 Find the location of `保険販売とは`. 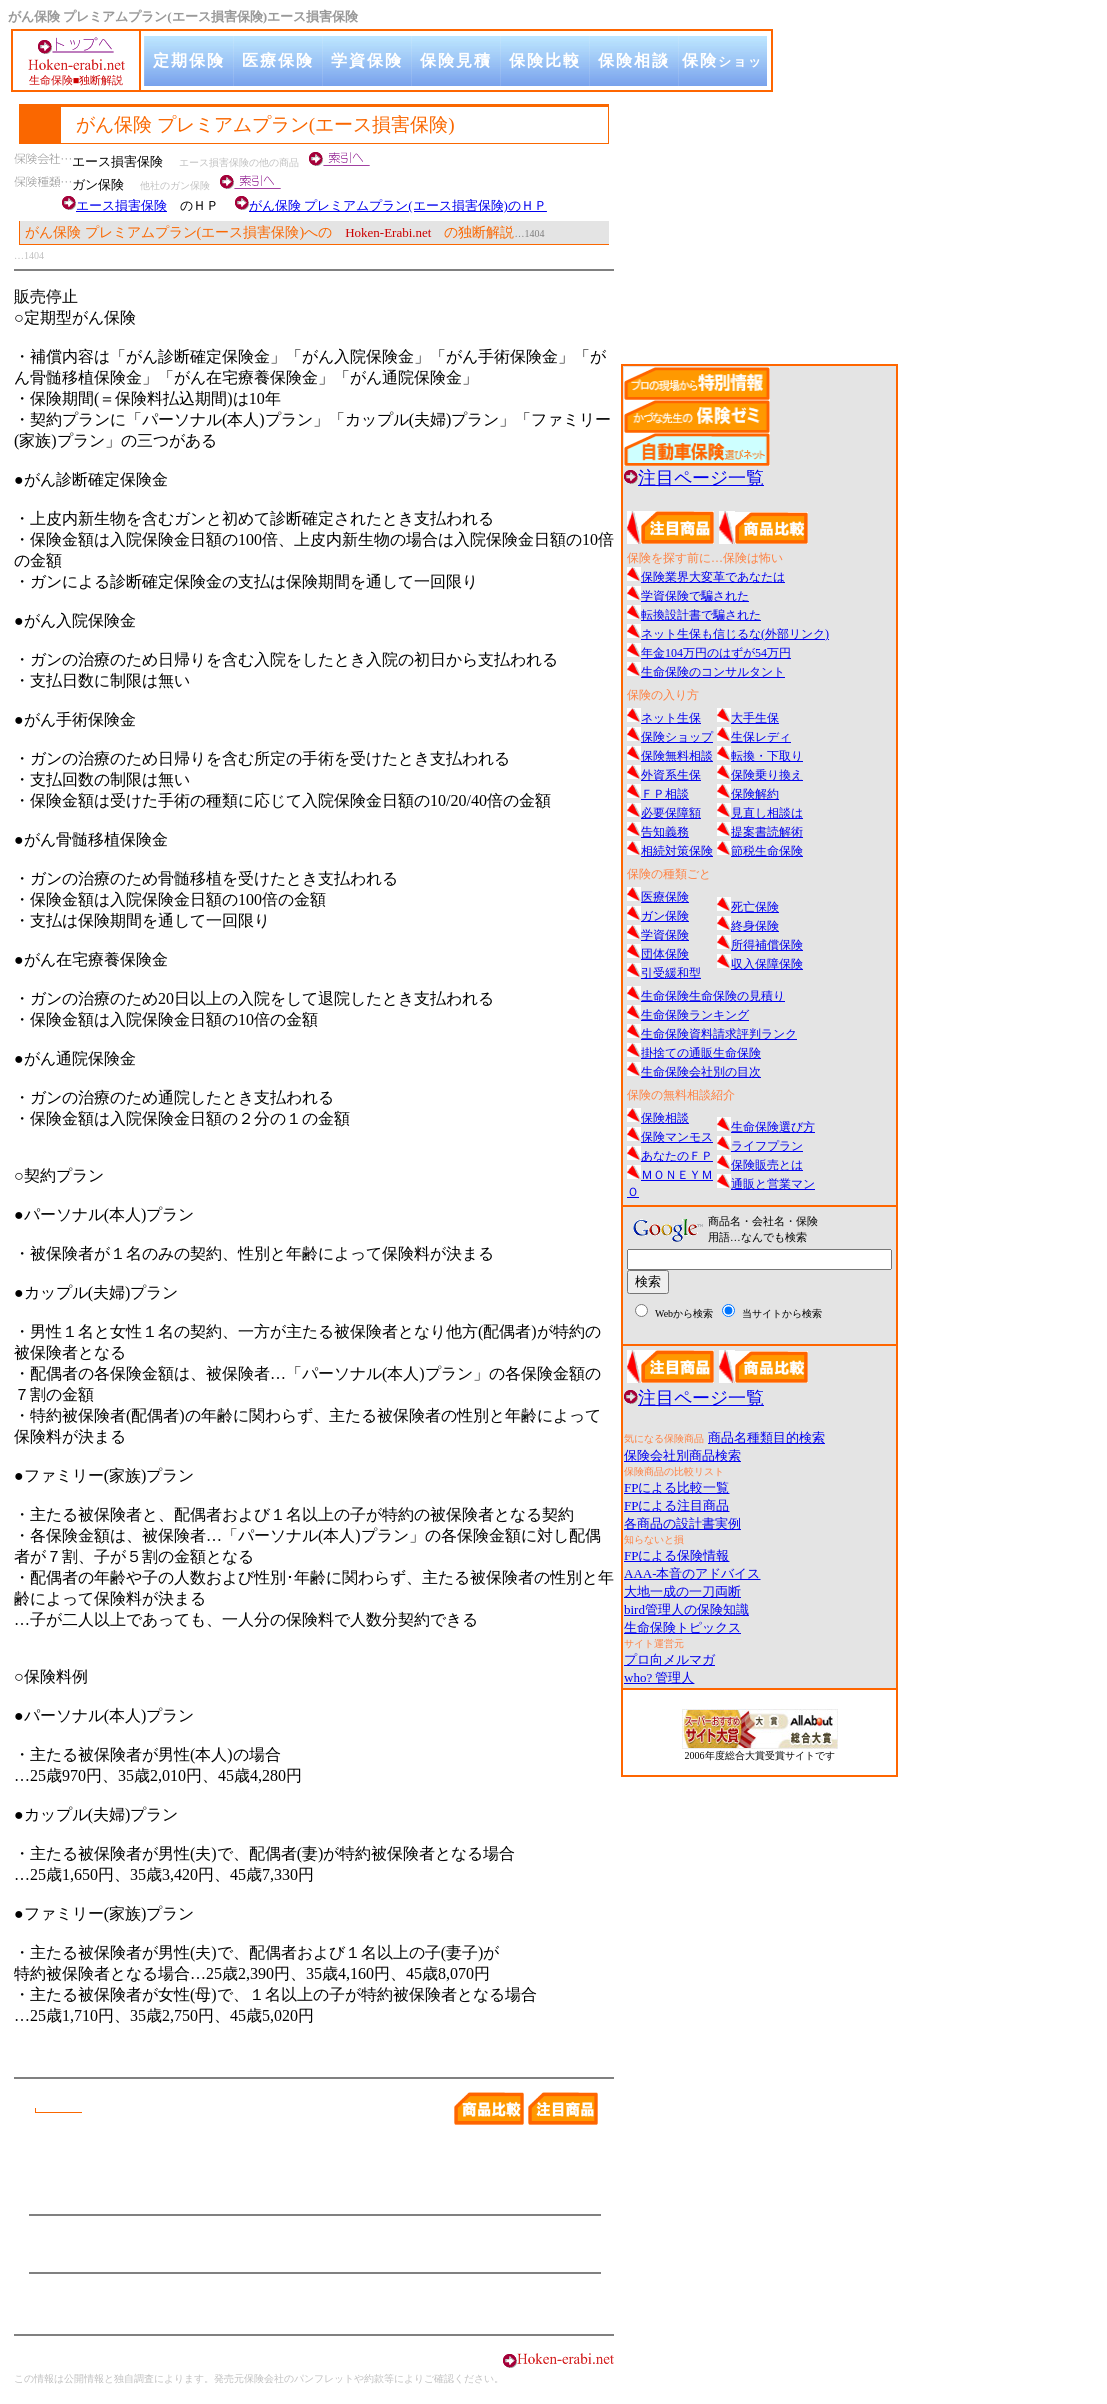

保険販売とは is located at coordinates (767, 1165).